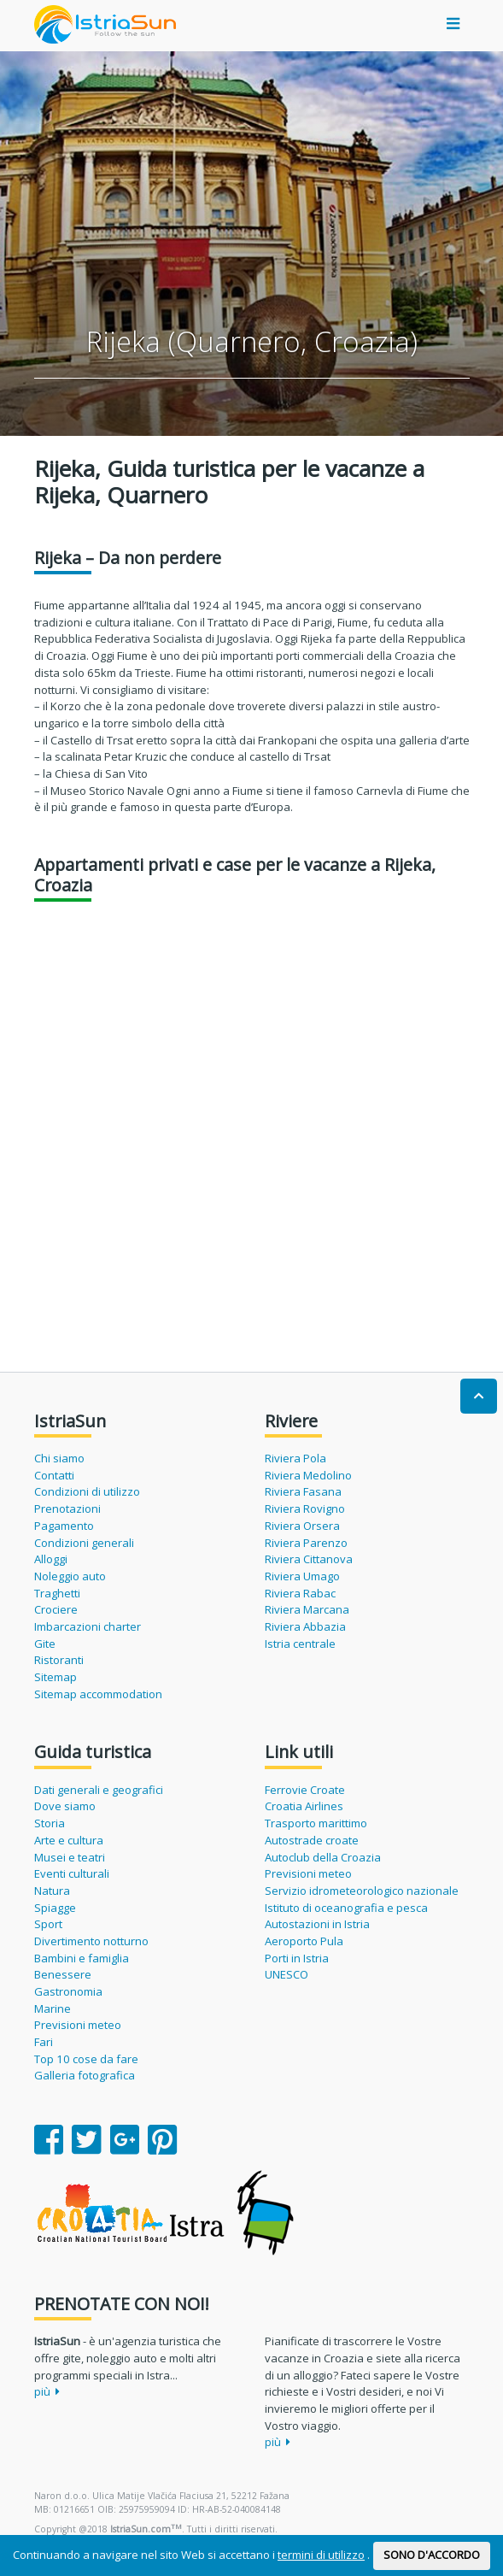  Describe the element at coordinates (49, 1823) in the screenshot. I see `Storia` at that location.